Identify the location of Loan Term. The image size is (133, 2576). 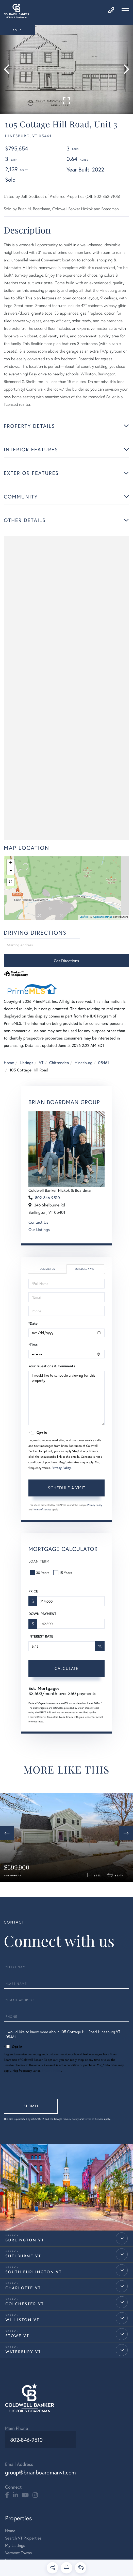
(38, 1548).